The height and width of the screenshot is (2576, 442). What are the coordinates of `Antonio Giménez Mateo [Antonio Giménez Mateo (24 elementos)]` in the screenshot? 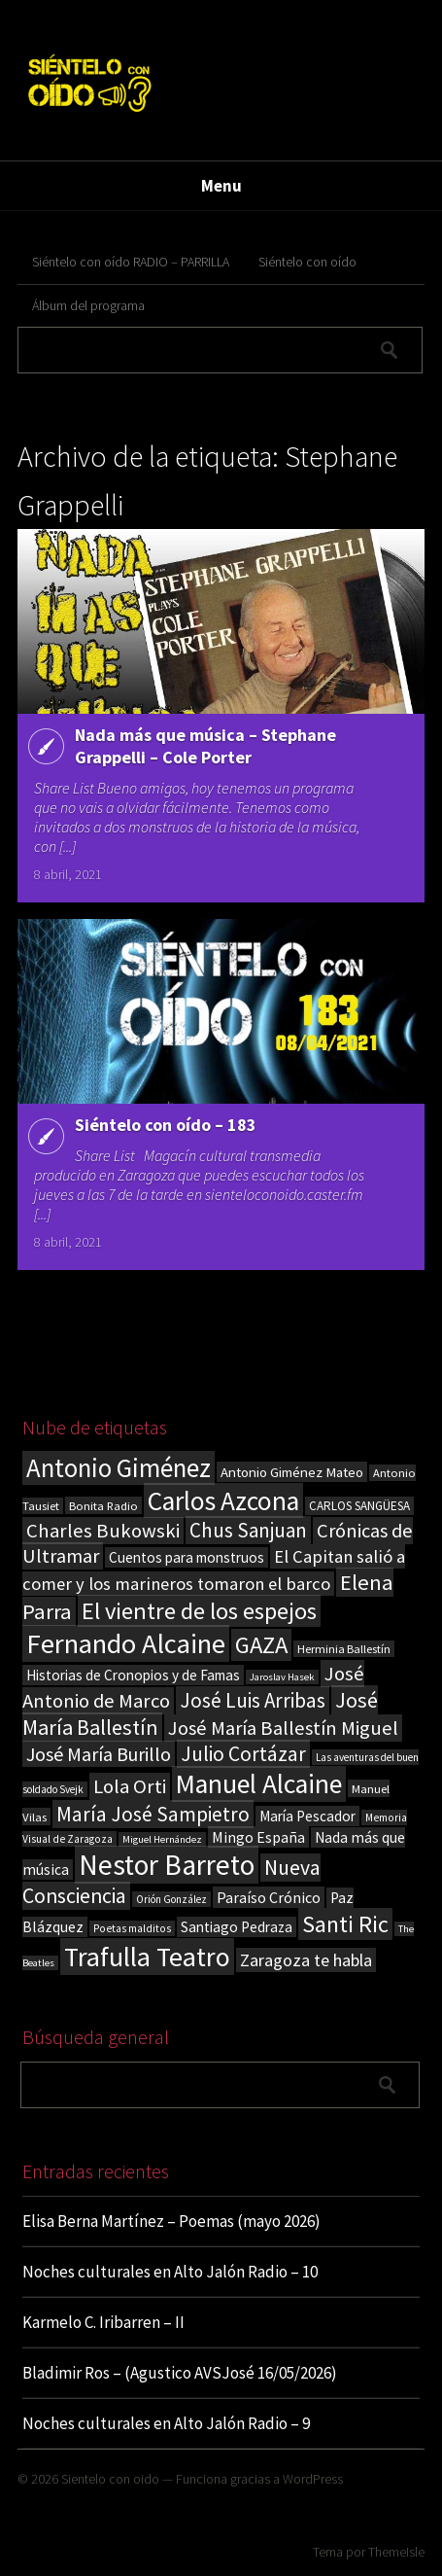 It's located at (292, 1472).